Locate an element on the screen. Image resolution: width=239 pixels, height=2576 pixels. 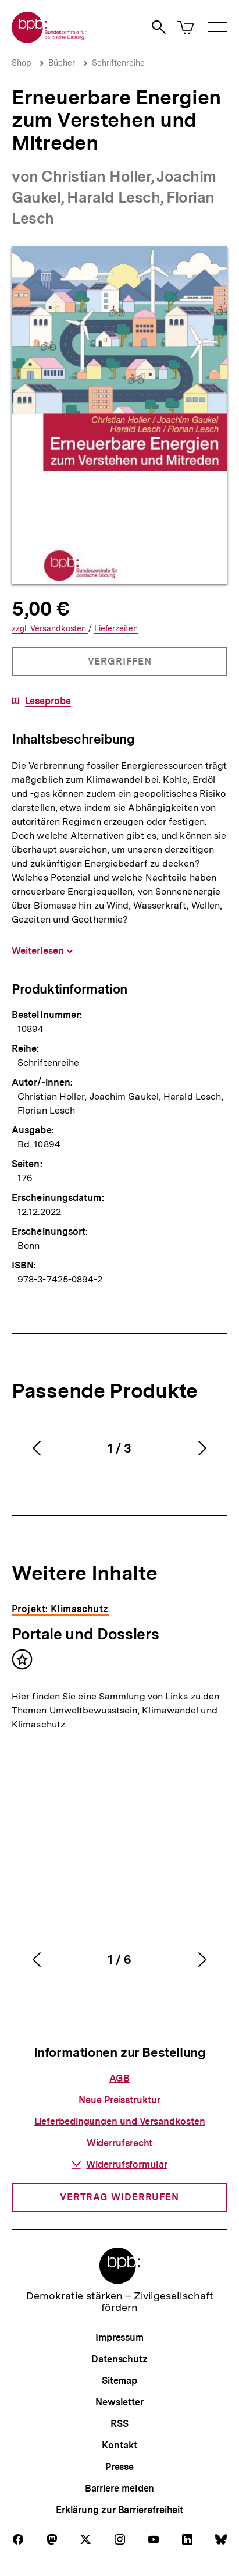
Neue Preisstruktur is located at coordinates (119, 2099).